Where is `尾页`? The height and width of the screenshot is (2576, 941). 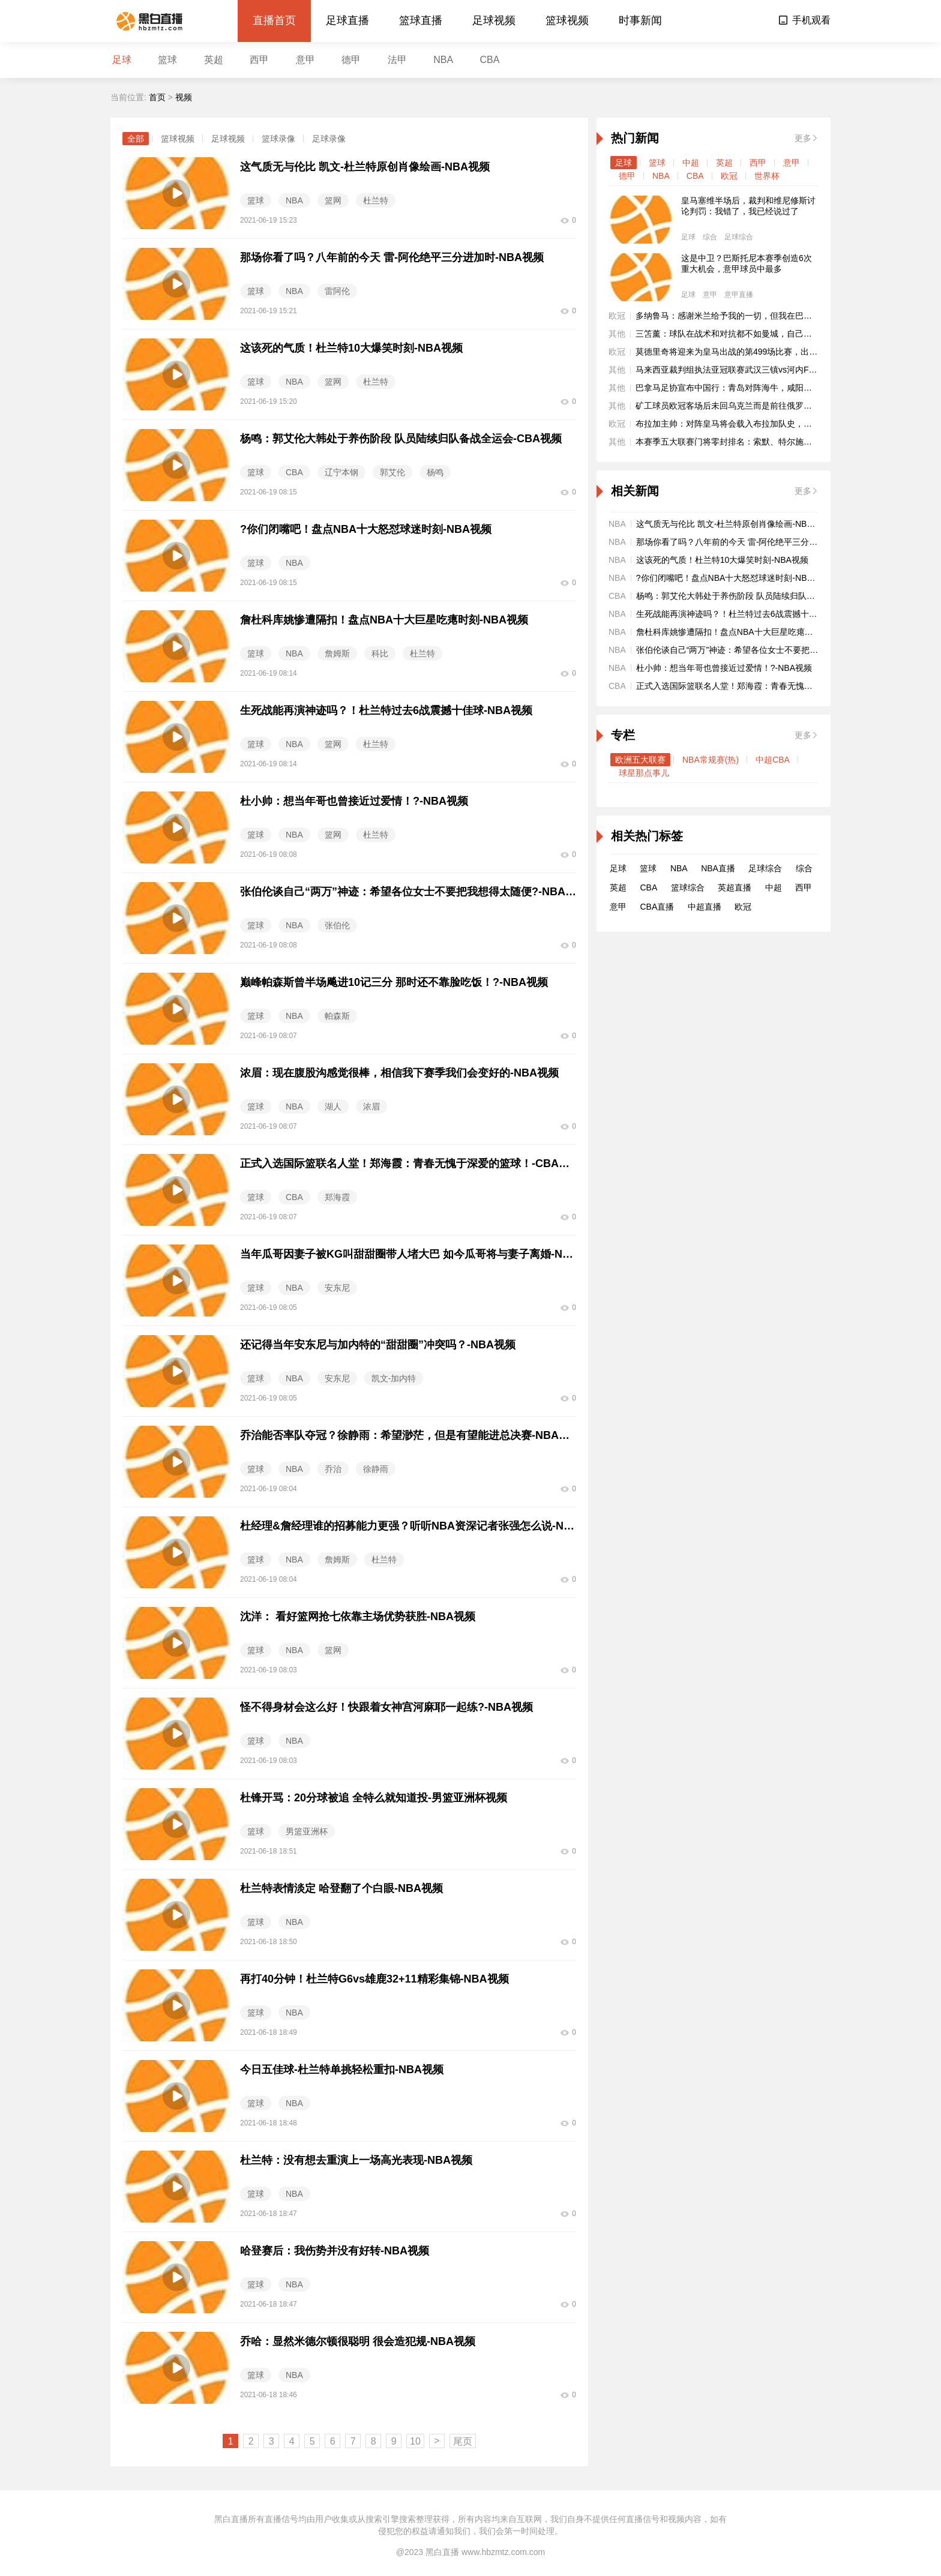
尾页 is located at coordinates (462, 2441).